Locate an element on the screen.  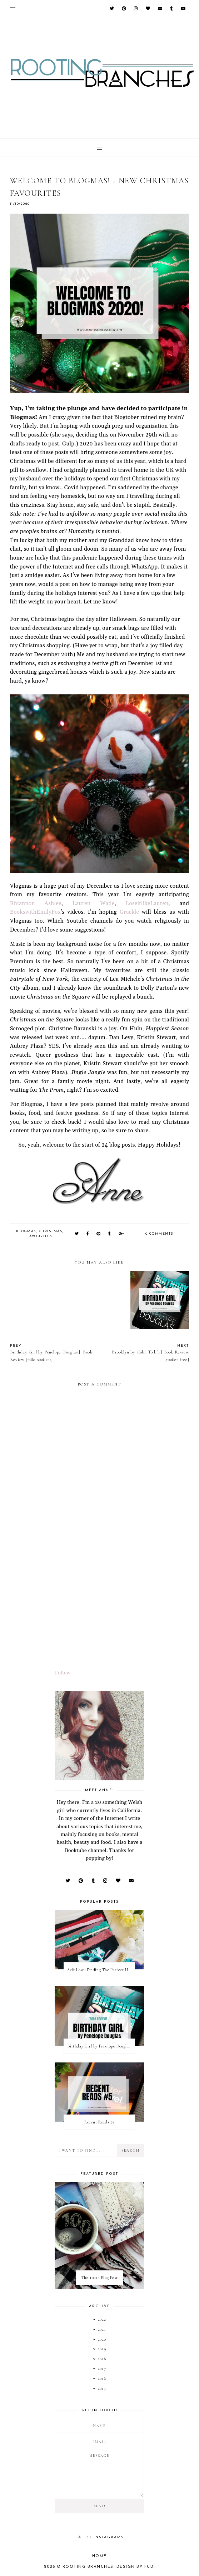
Rooting Branches is located at coordinates (88, 2567).